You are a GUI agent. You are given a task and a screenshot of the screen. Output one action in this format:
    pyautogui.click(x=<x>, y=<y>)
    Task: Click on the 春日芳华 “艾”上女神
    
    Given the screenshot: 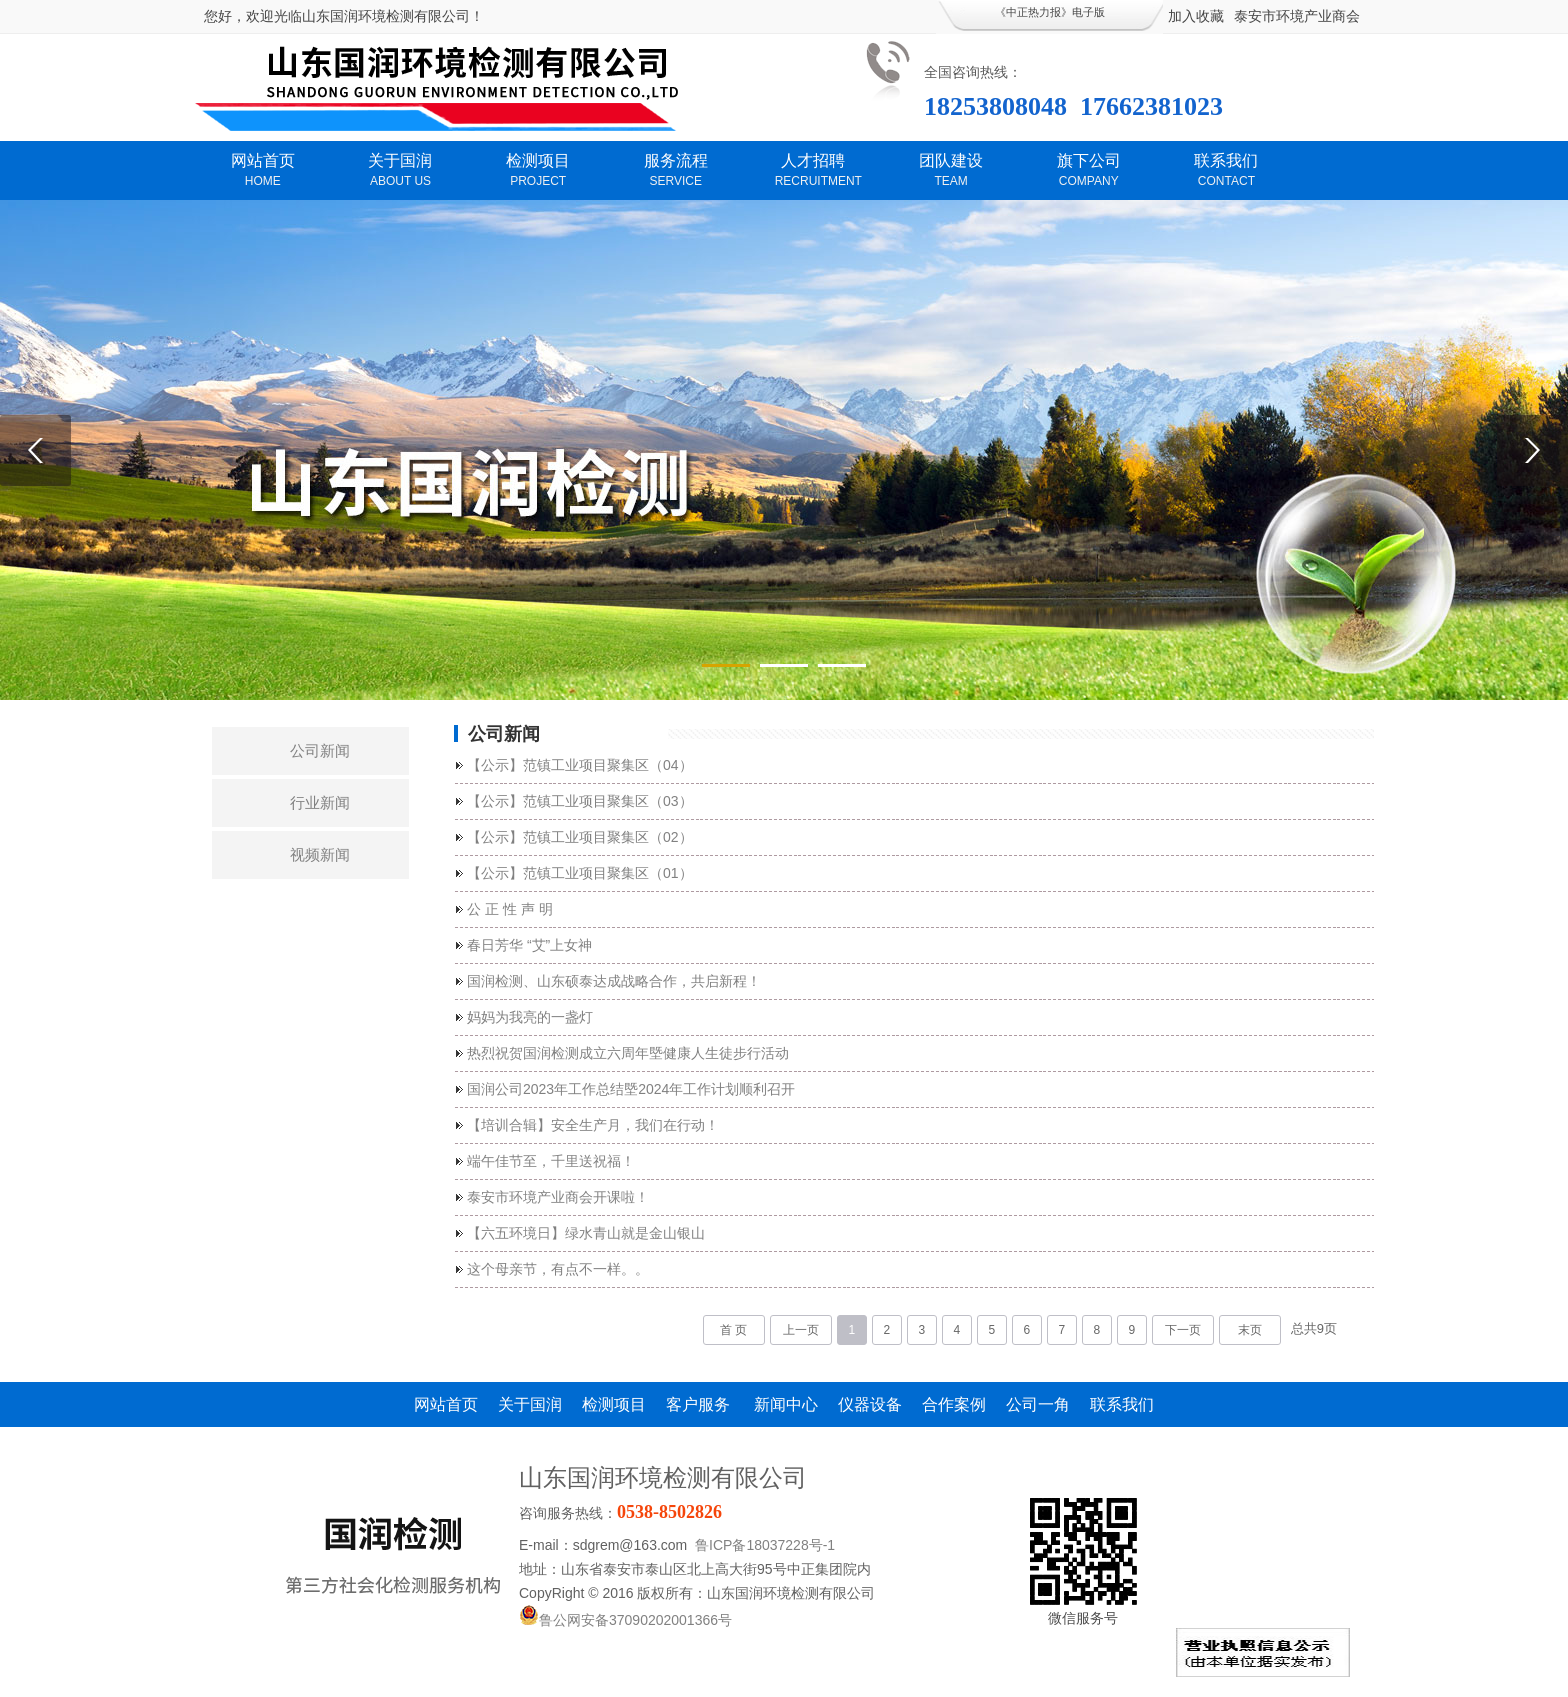 What is the action you would take?
    pyautogui.click(x=529, y=945)
    